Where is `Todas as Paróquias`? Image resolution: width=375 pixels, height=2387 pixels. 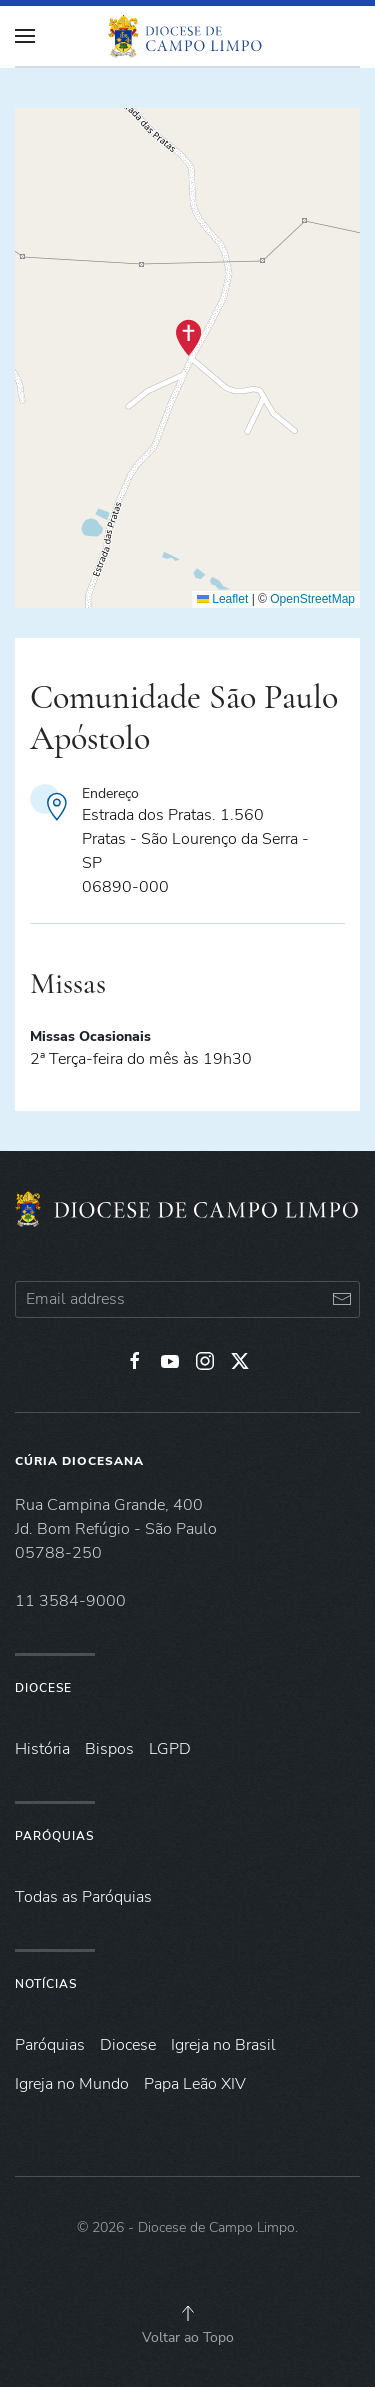 Todas as Paróquias is located at coordinates (83, 1897).